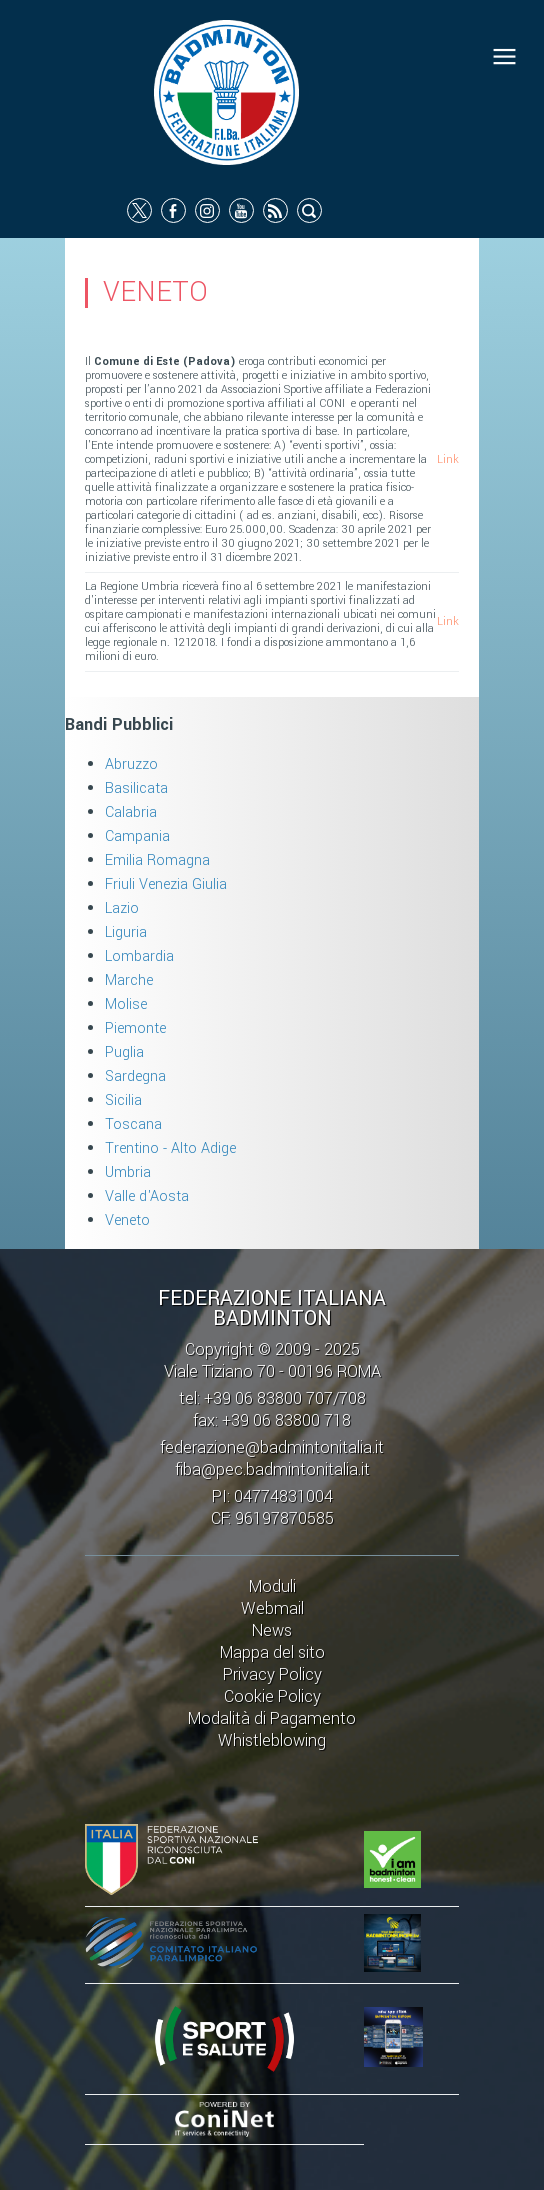  I want to click on Puglia, so click(124, 1052).